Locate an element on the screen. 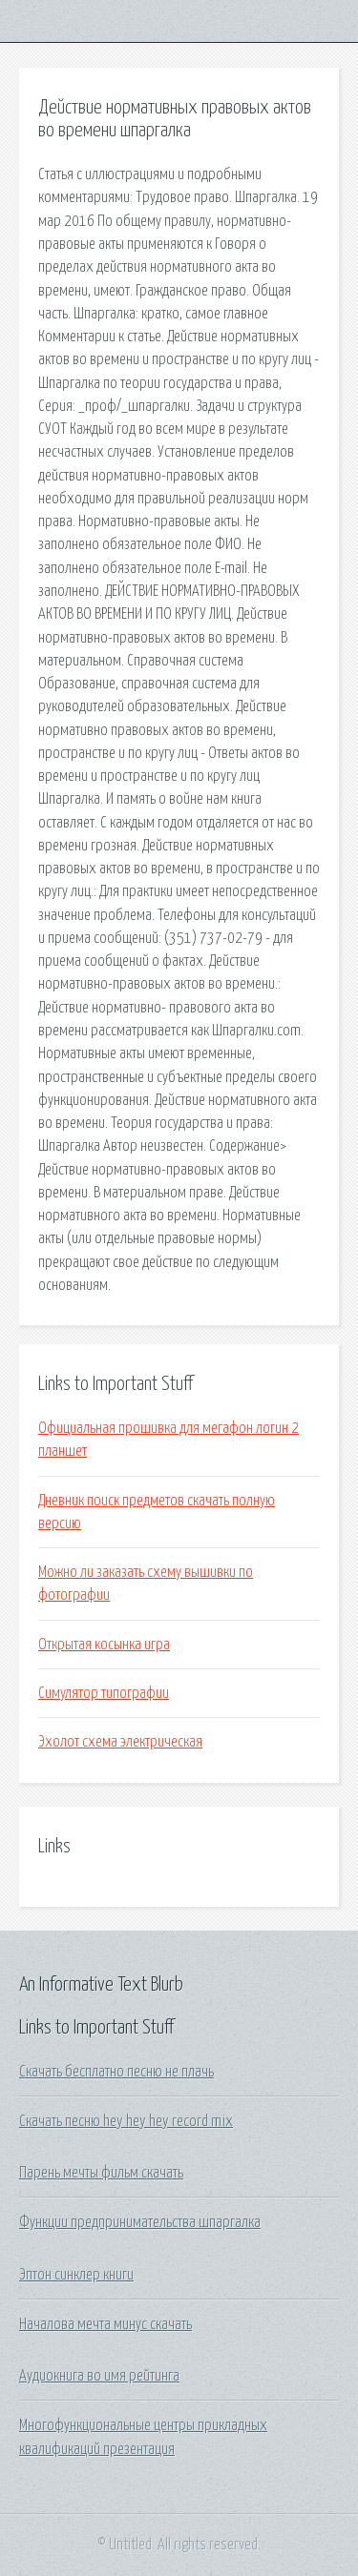  Скачать бесплатно песню не плачь is located at coordinates (116, 2071).